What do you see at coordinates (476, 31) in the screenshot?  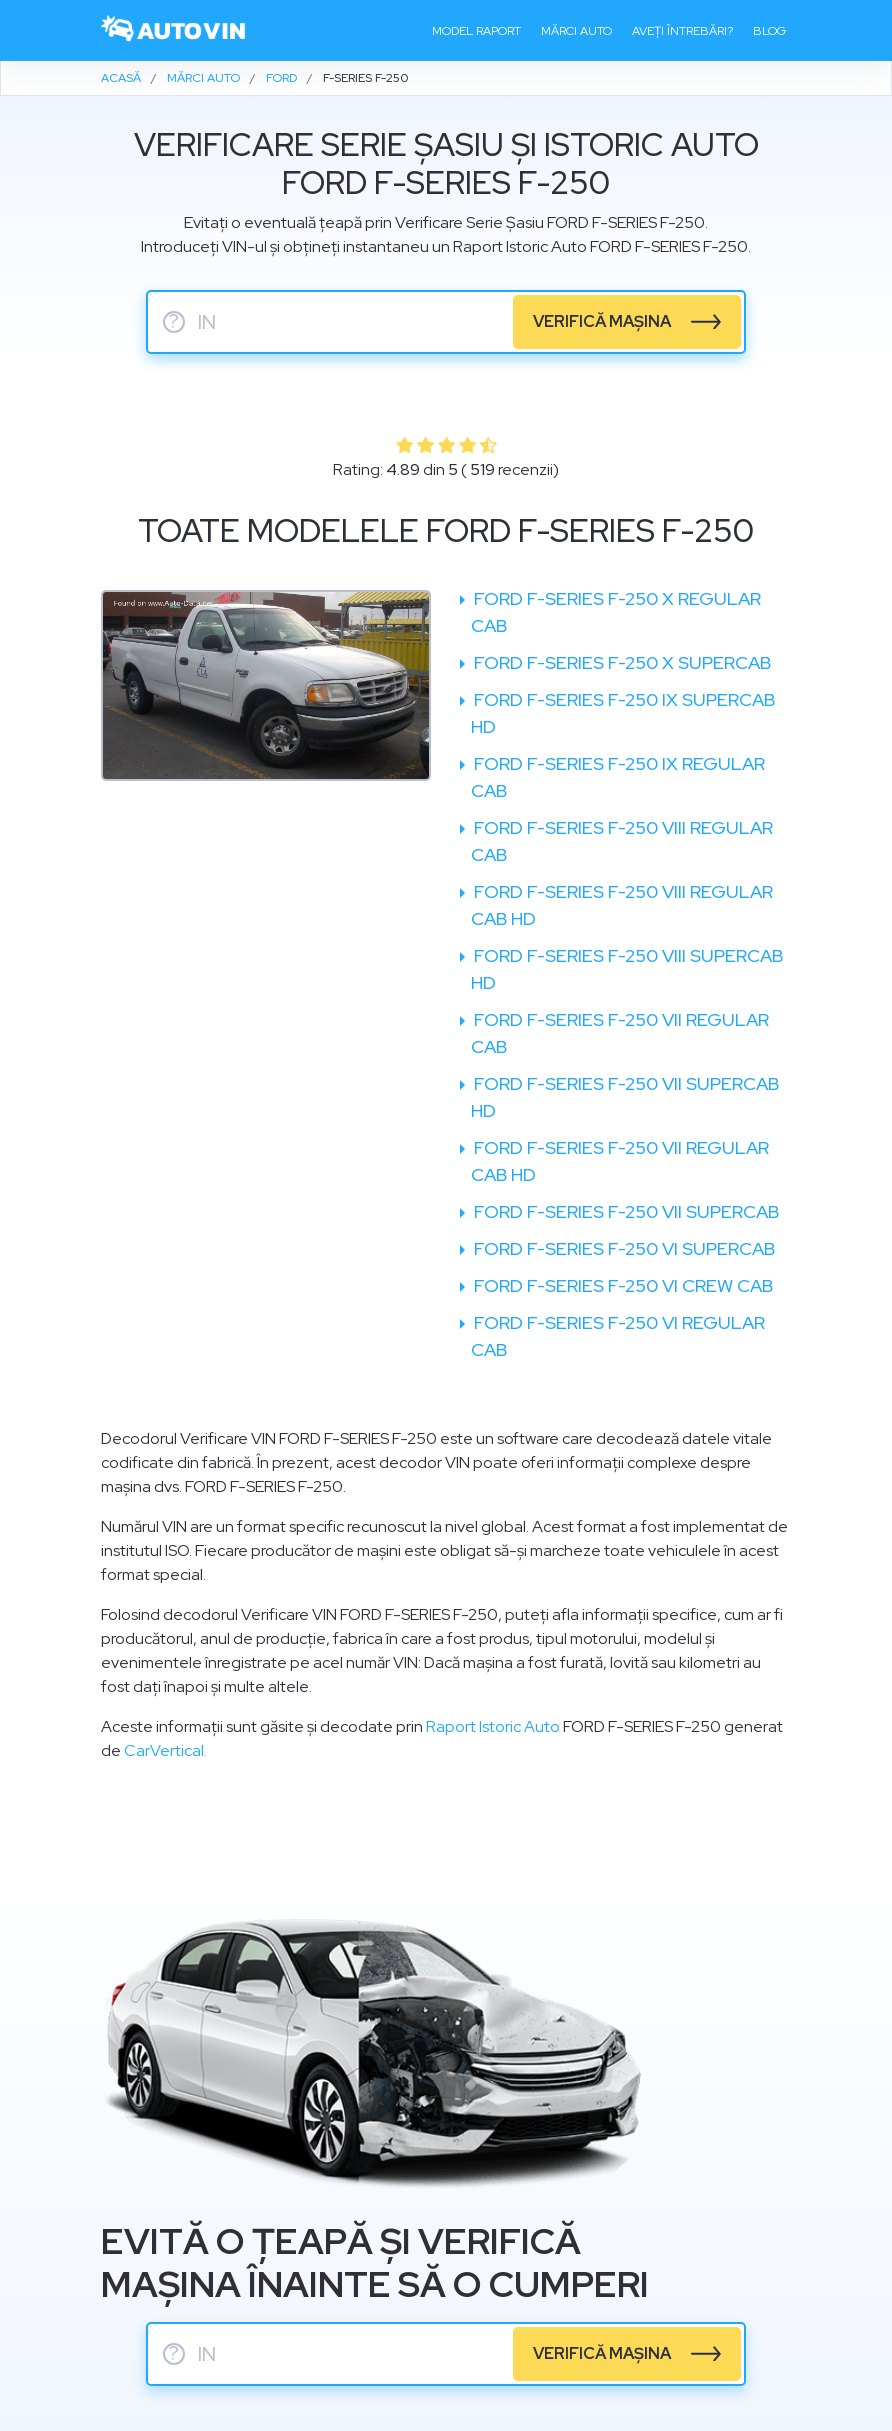 I see `Model raport` at bounding box center [476, 31].